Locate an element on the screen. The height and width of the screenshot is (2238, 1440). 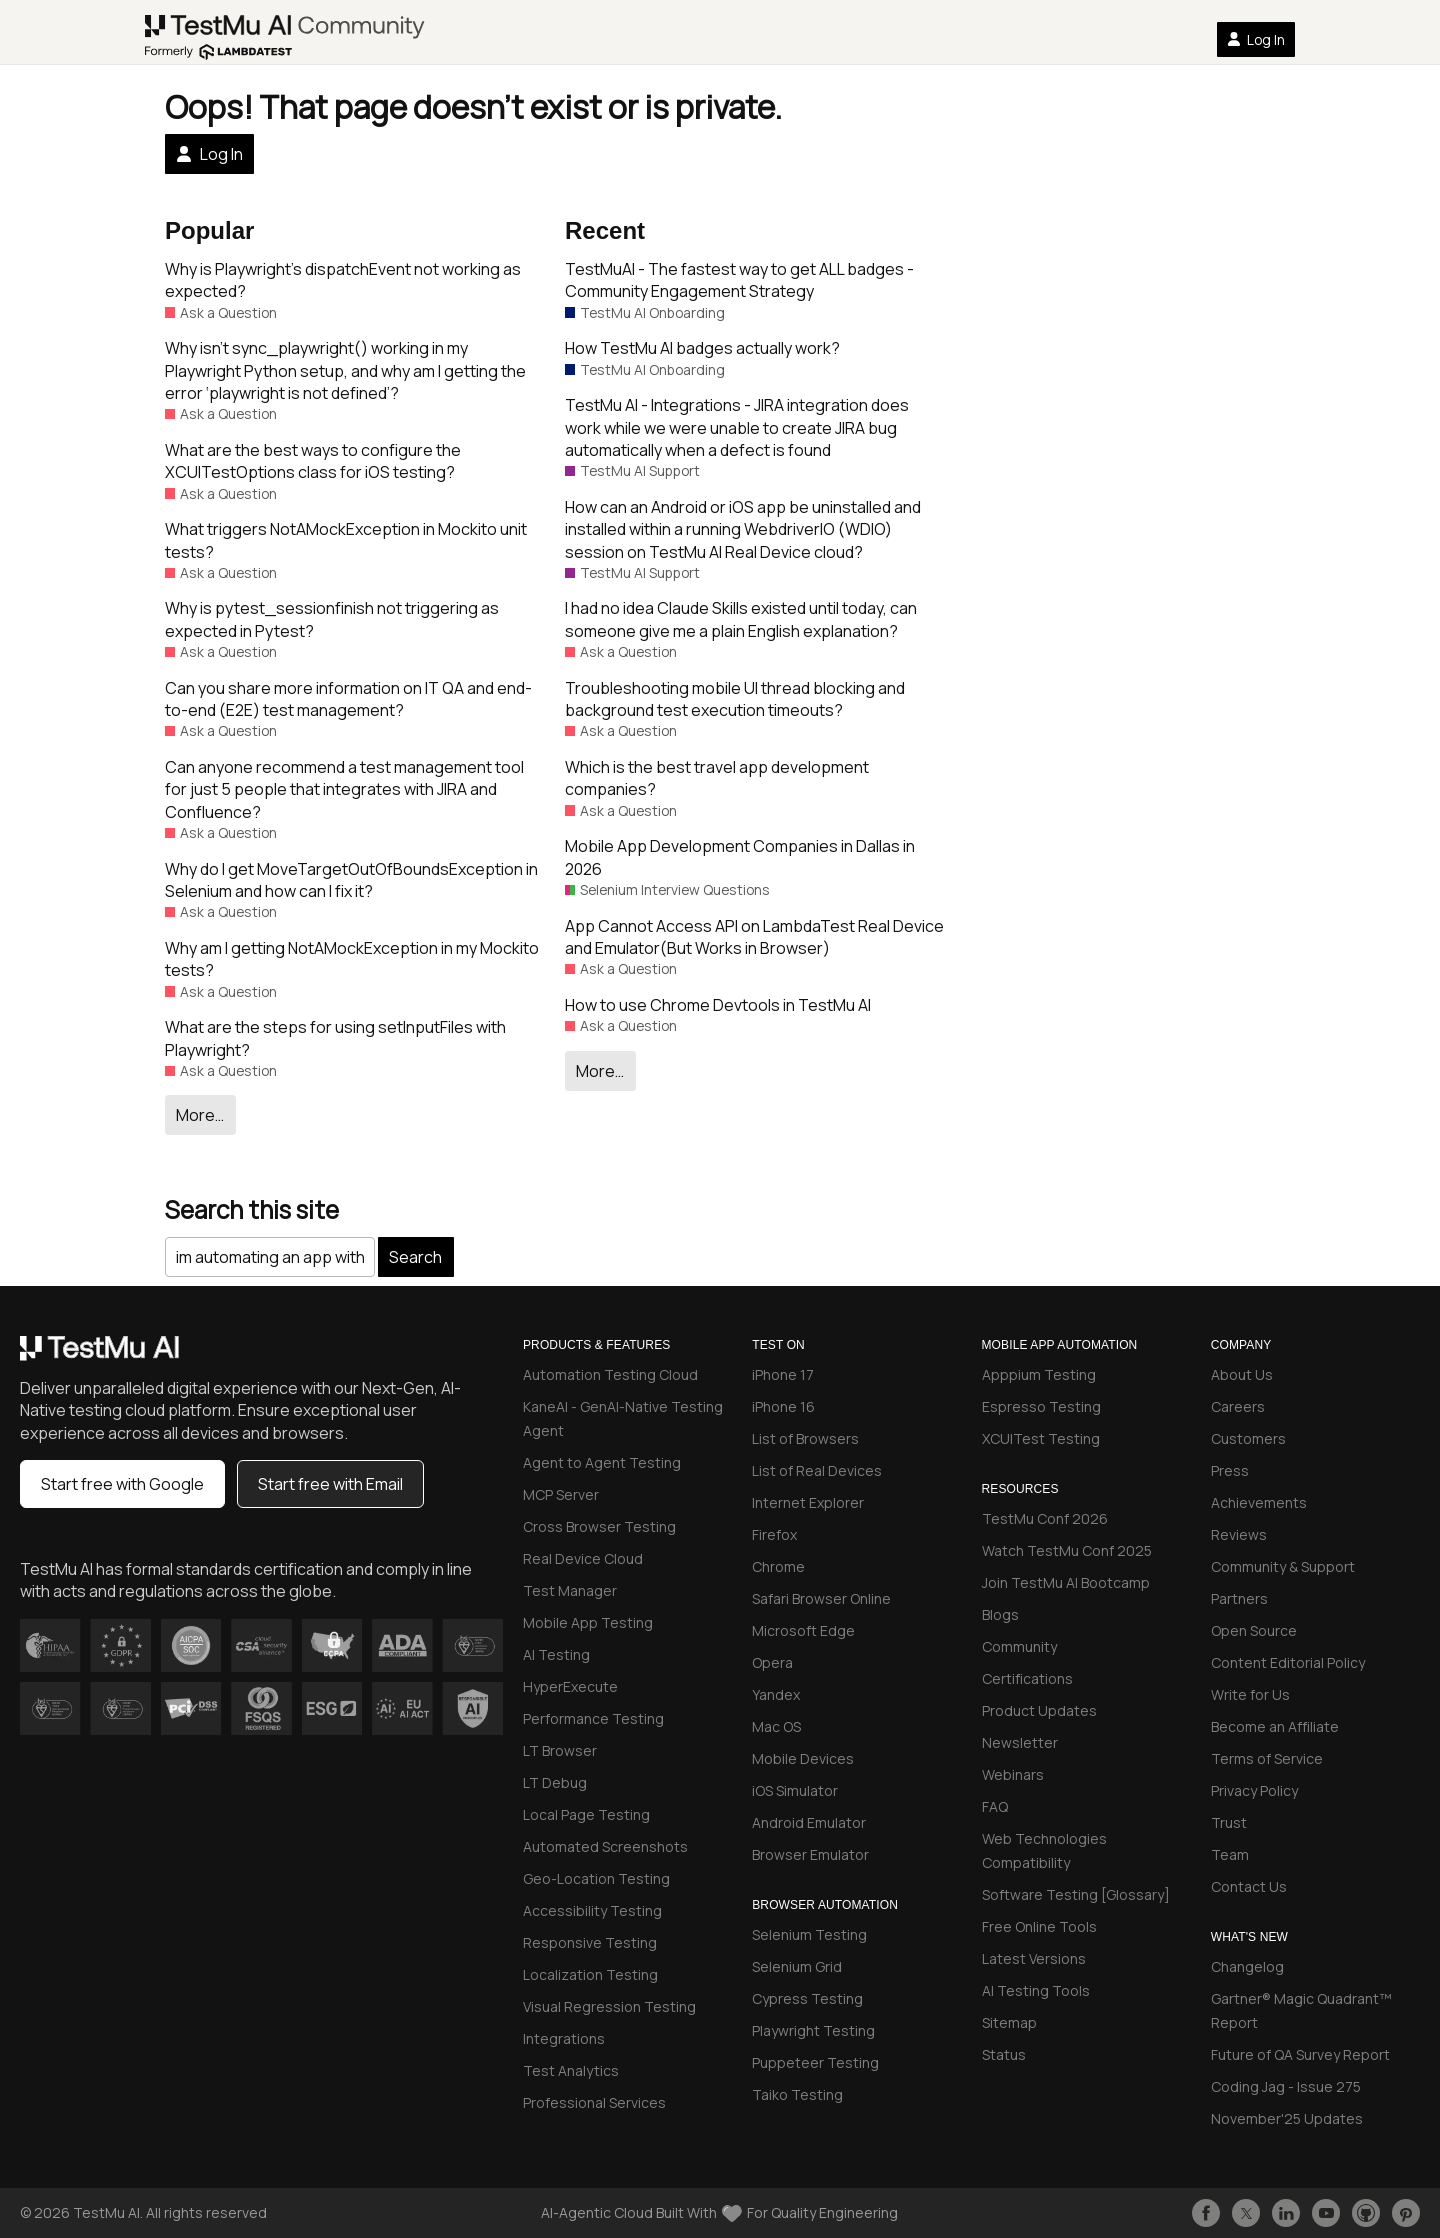
Integrations is located at coordinates (564, 2038).